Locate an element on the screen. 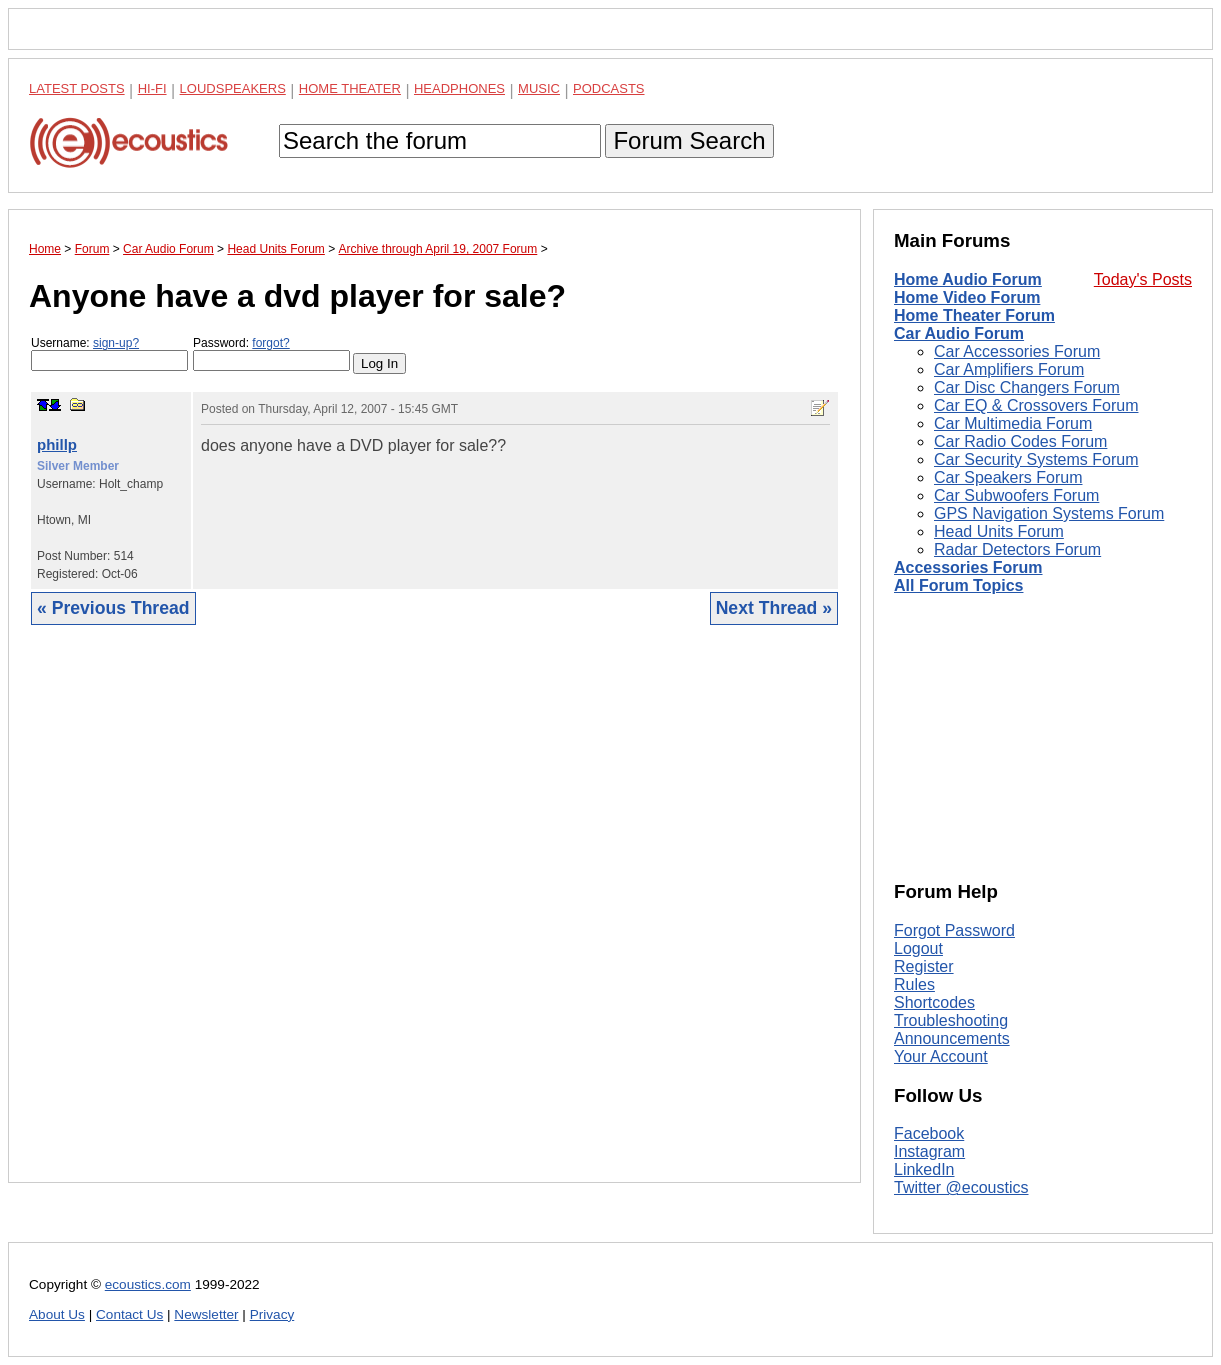  Home Theater Forum is located at coordinates (974, 315).